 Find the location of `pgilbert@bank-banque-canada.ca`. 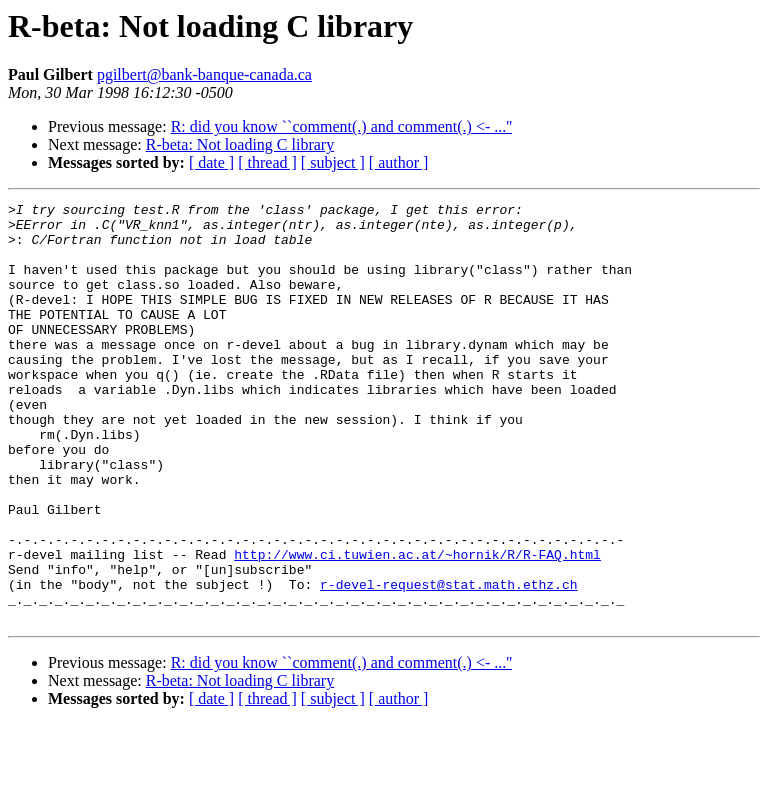

pgilbert@bank-banque-canada.ca is located at coordinates (204, 74).